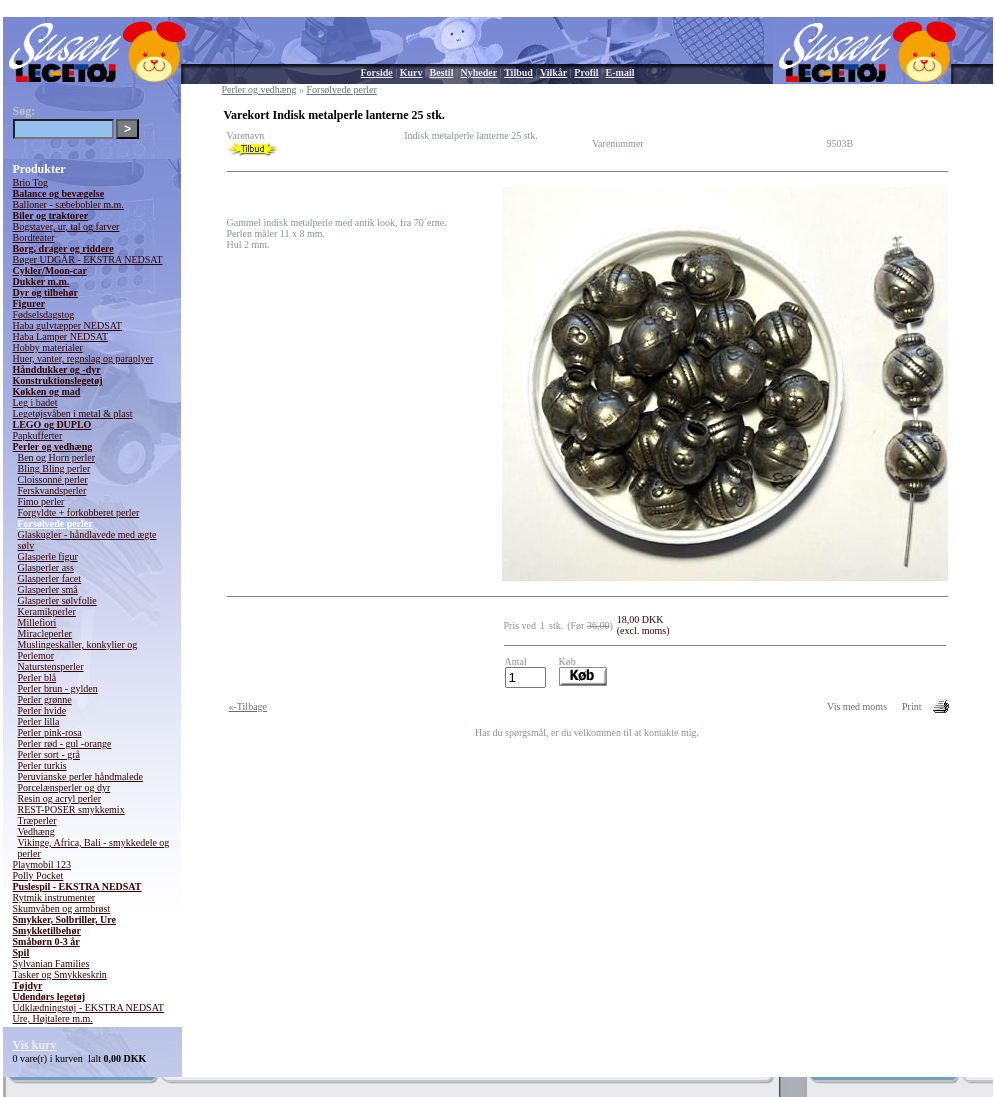 This screenshot has width=995, height=1097. Describe the element at coordinates (42, 864) in the screenshot. I see `Playmobil 123` at that location.